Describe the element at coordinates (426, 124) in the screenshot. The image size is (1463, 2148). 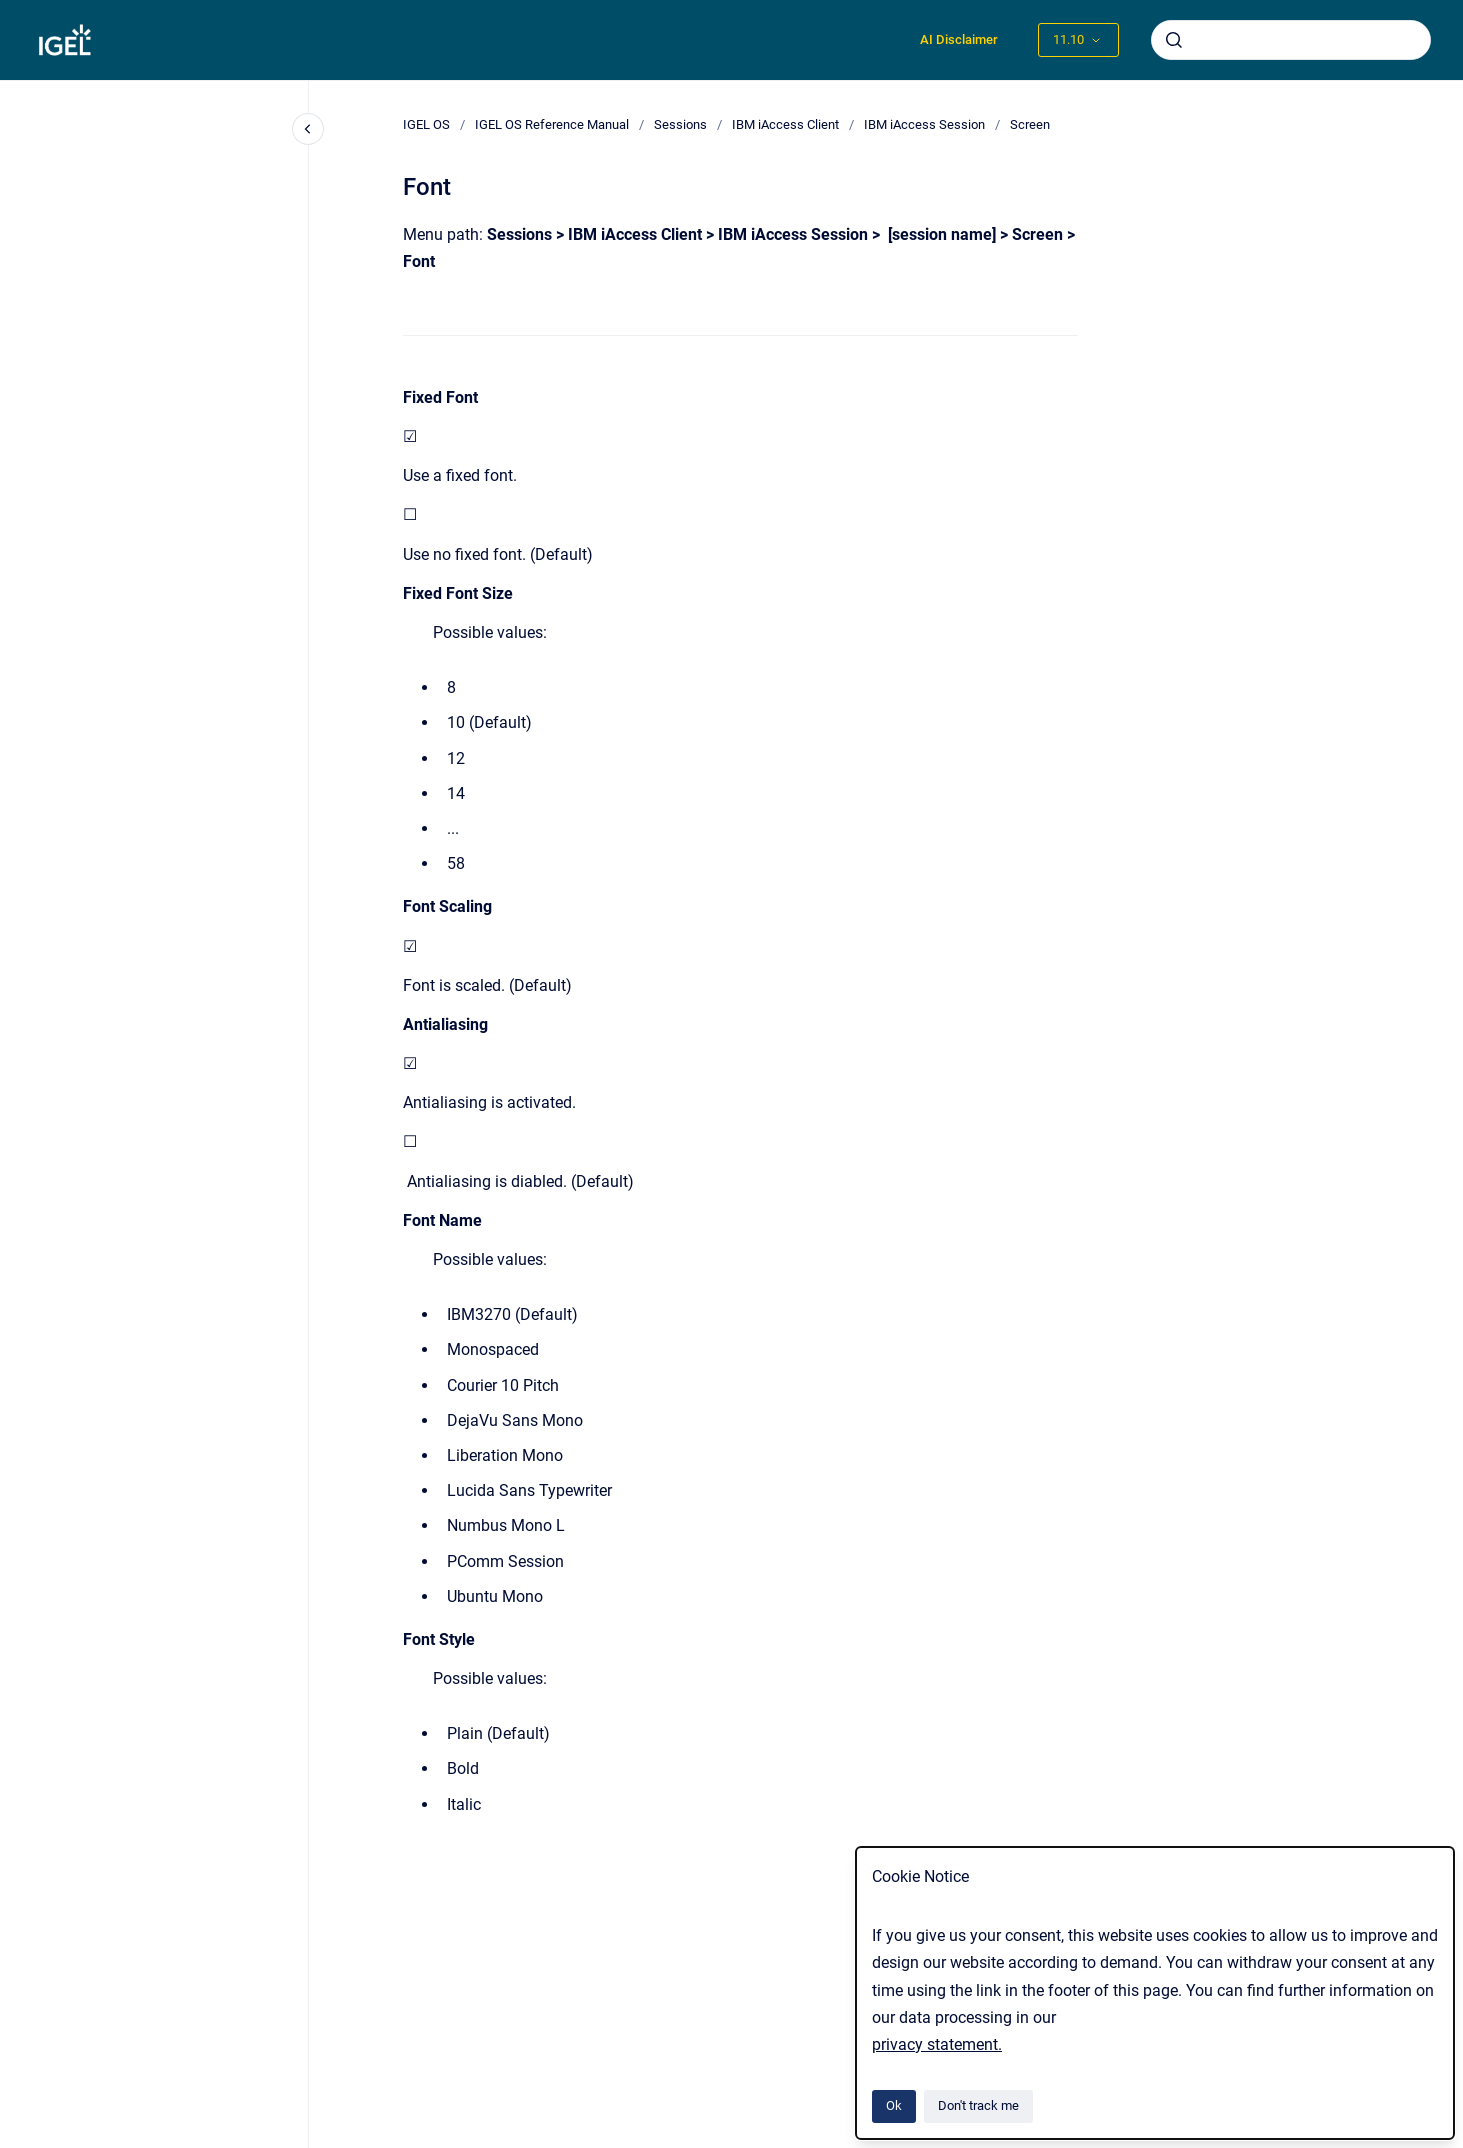
I see `IGEL OS` at that location.